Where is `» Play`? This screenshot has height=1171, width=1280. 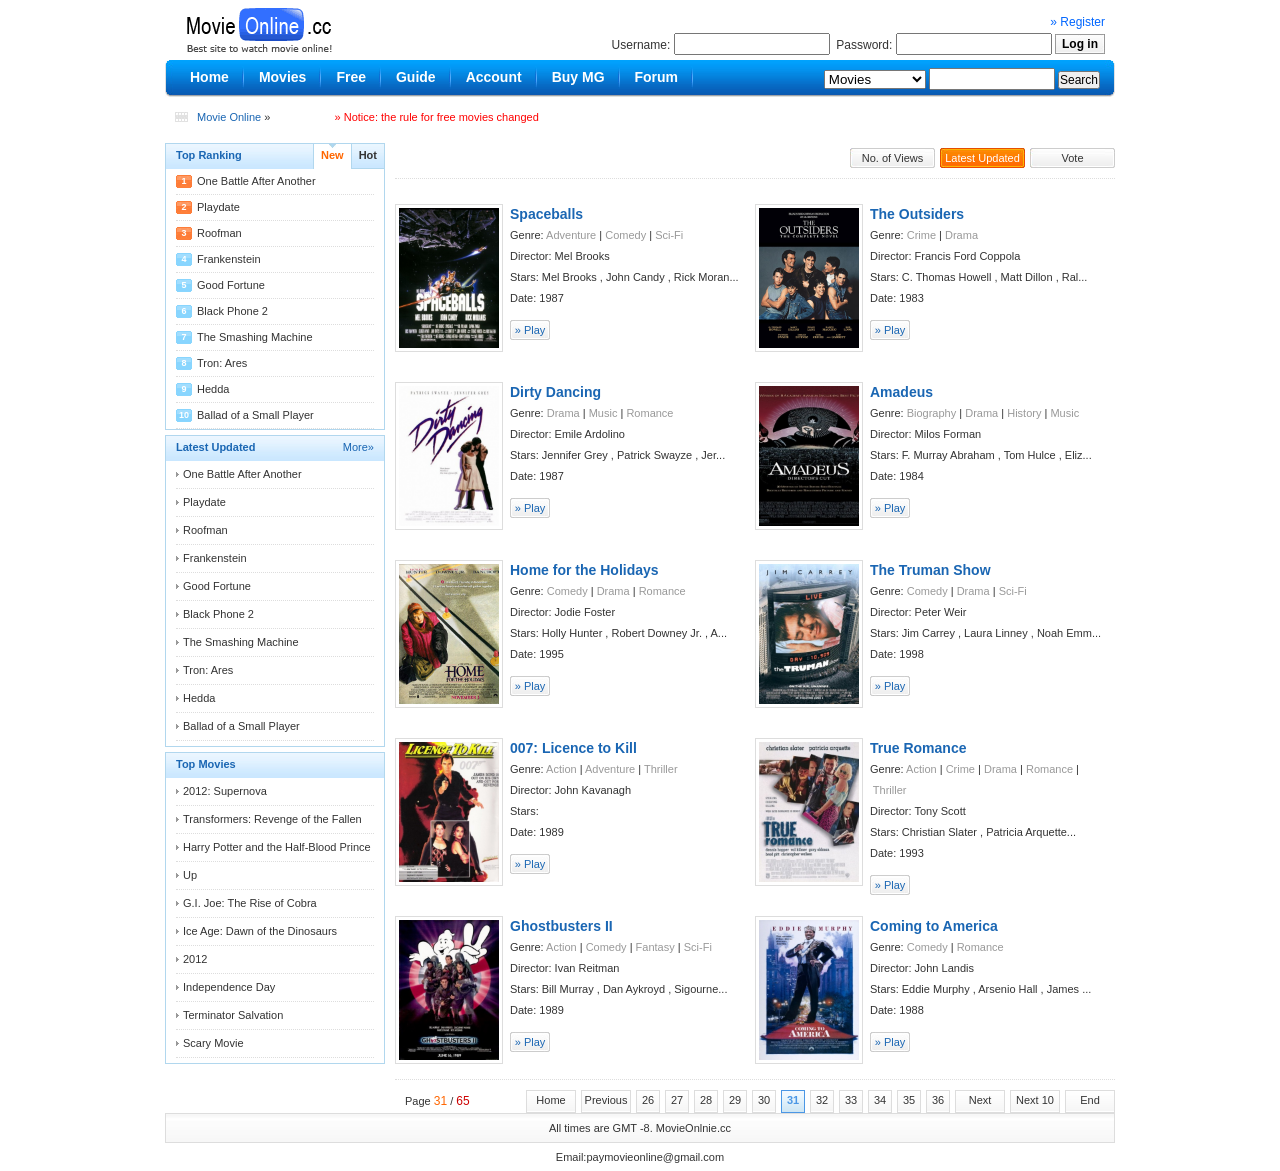
» Play is located at coordinates (530, 330).